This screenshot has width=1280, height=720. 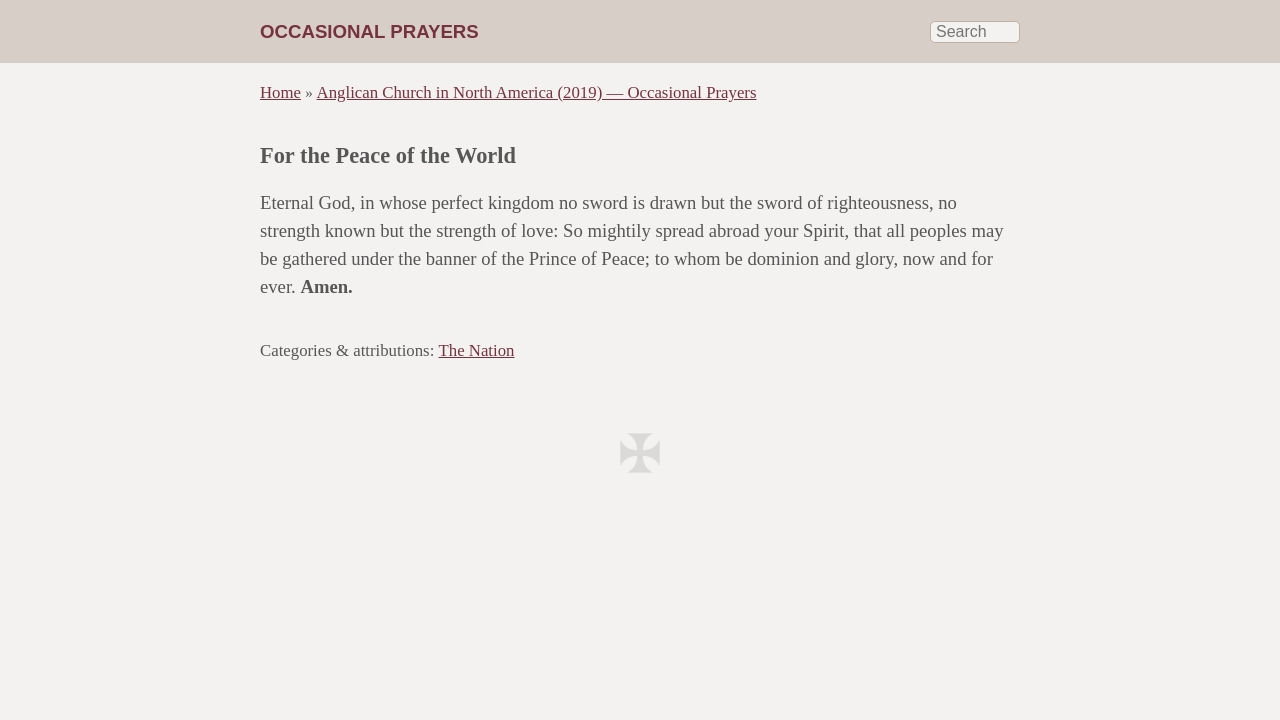 I want to click on Occasional Prayers, so click(x=369, y=31).